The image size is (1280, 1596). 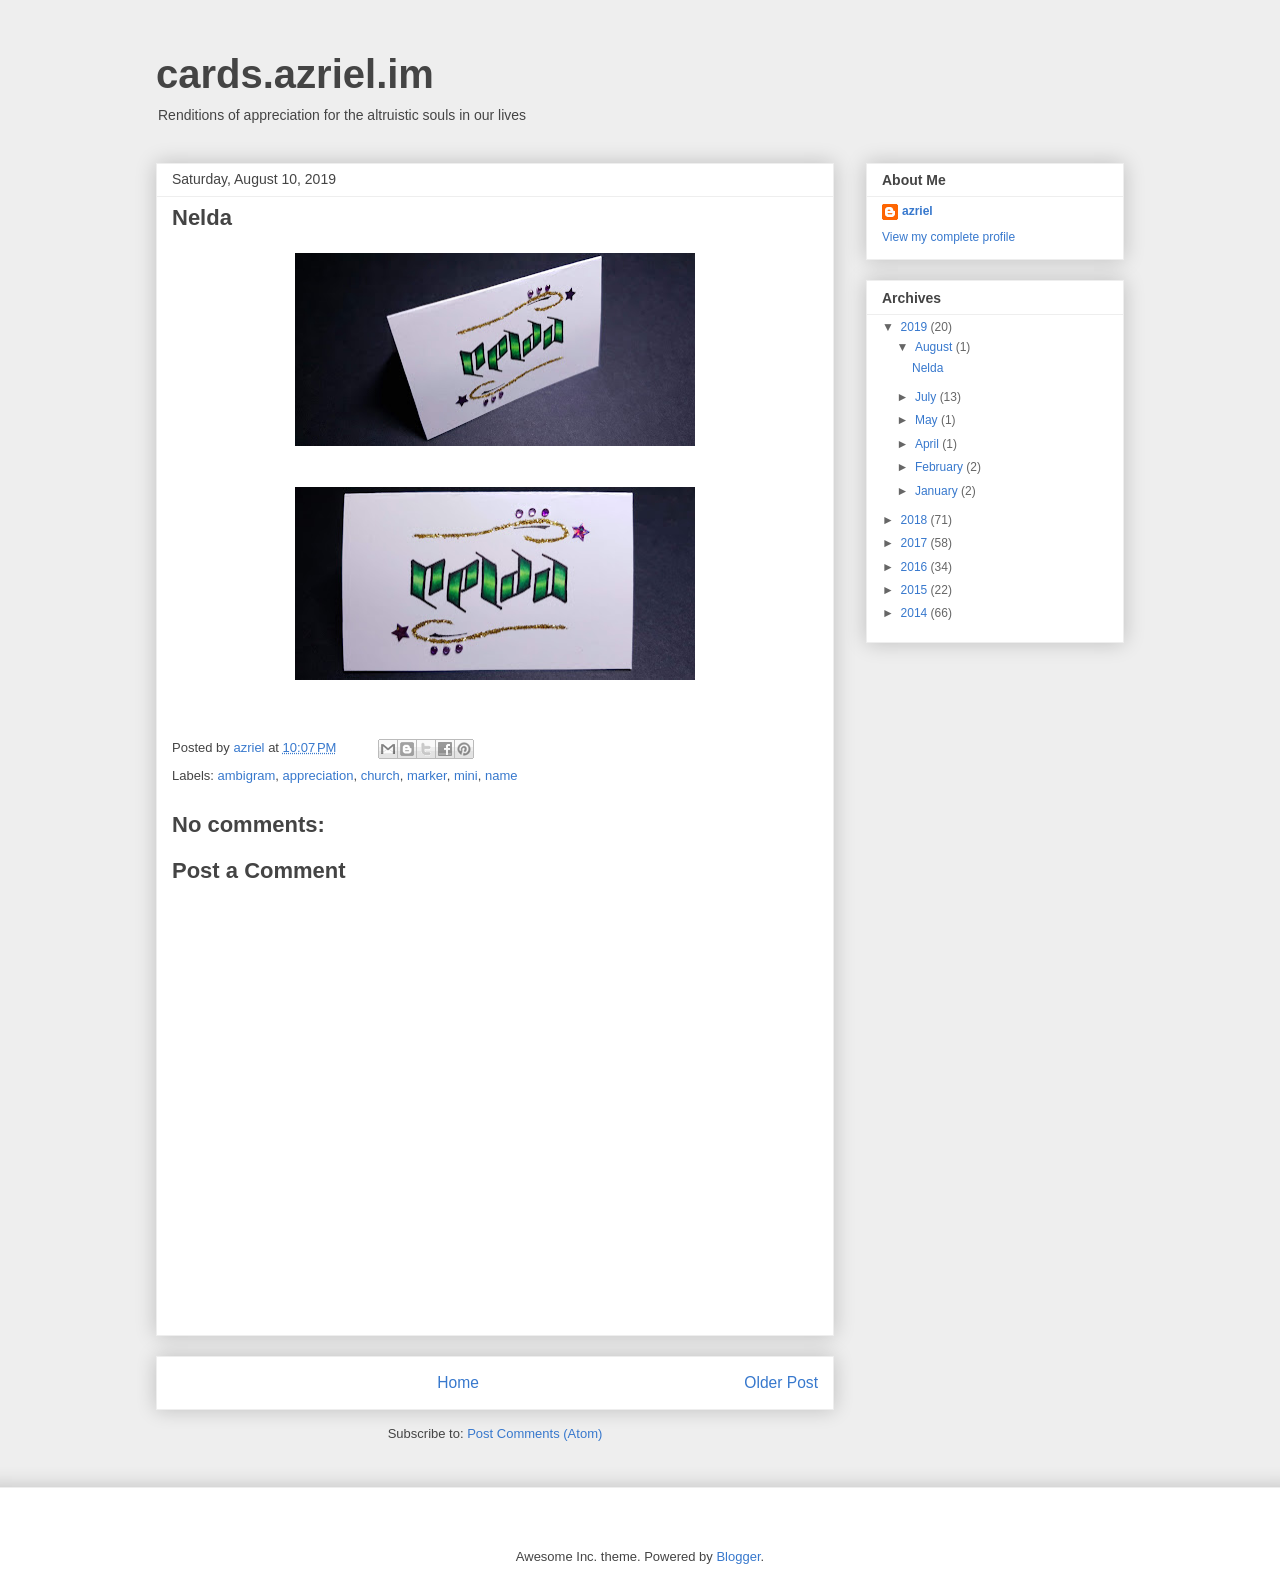 What do you see at coordinates (916, 613) in the screenshot?
I see `2014` at bounding box center [916, 613].